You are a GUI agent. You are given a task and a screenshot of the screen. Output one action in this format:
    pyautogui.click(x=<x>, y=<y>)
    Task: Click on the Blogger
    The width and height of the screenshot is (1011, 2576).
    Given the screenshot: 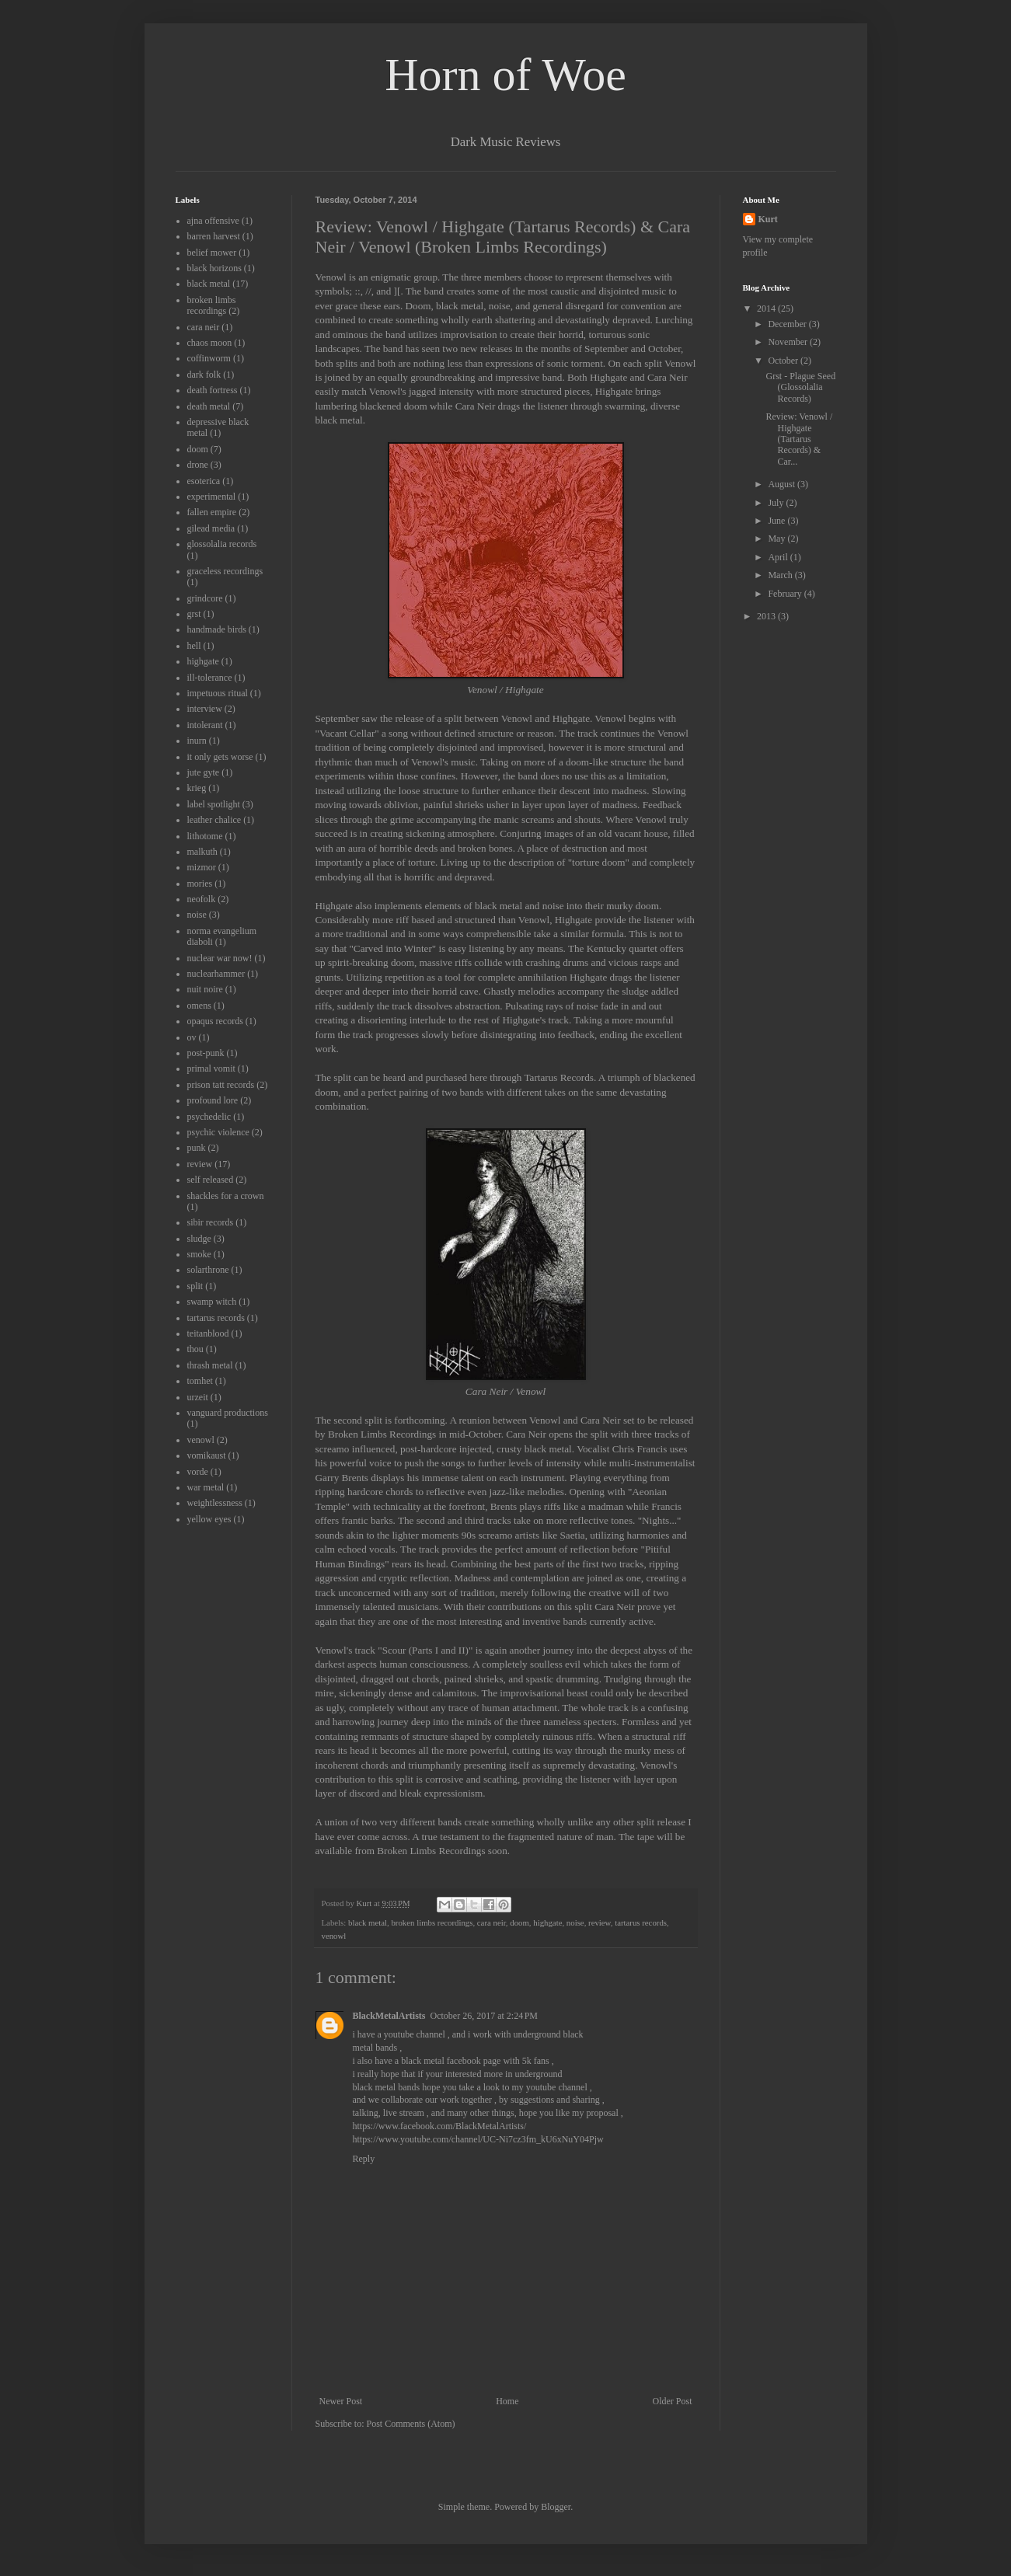 What is the action you would take?
    pyautogui.click(x=555, y=2506)
    